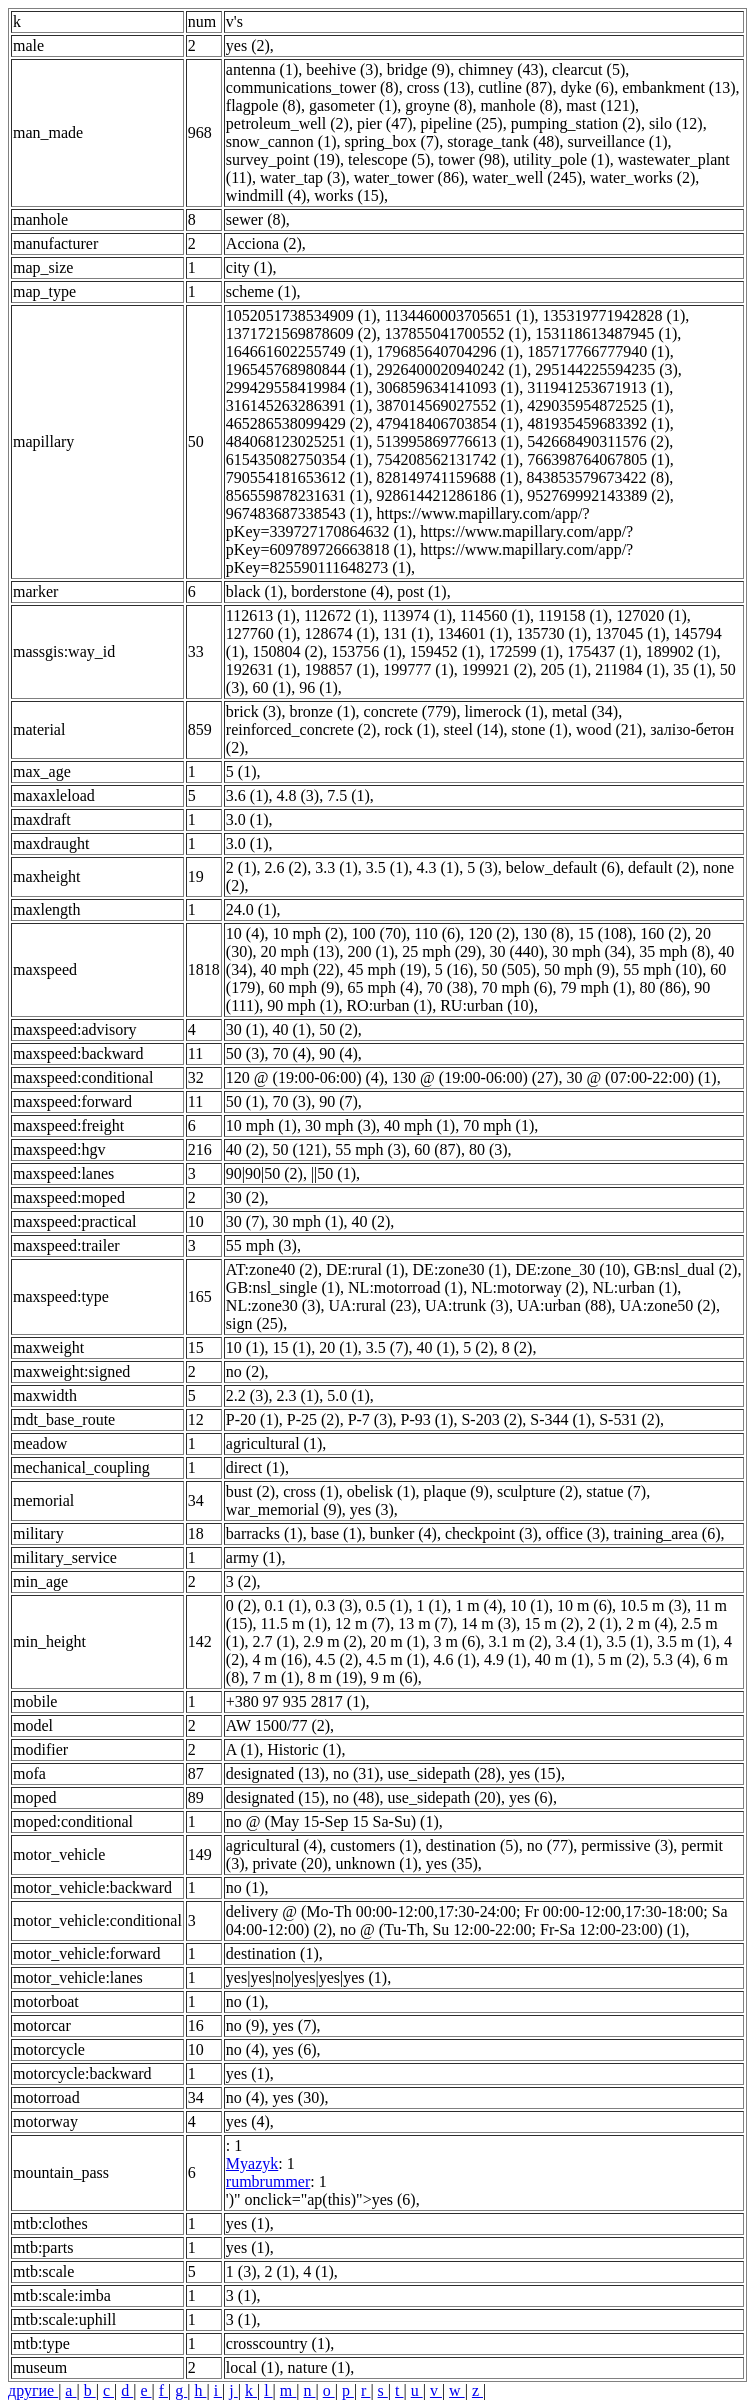 This screenshot has height=2408, width=755. I want to click on RU:urban (10), so click(487, 1005).